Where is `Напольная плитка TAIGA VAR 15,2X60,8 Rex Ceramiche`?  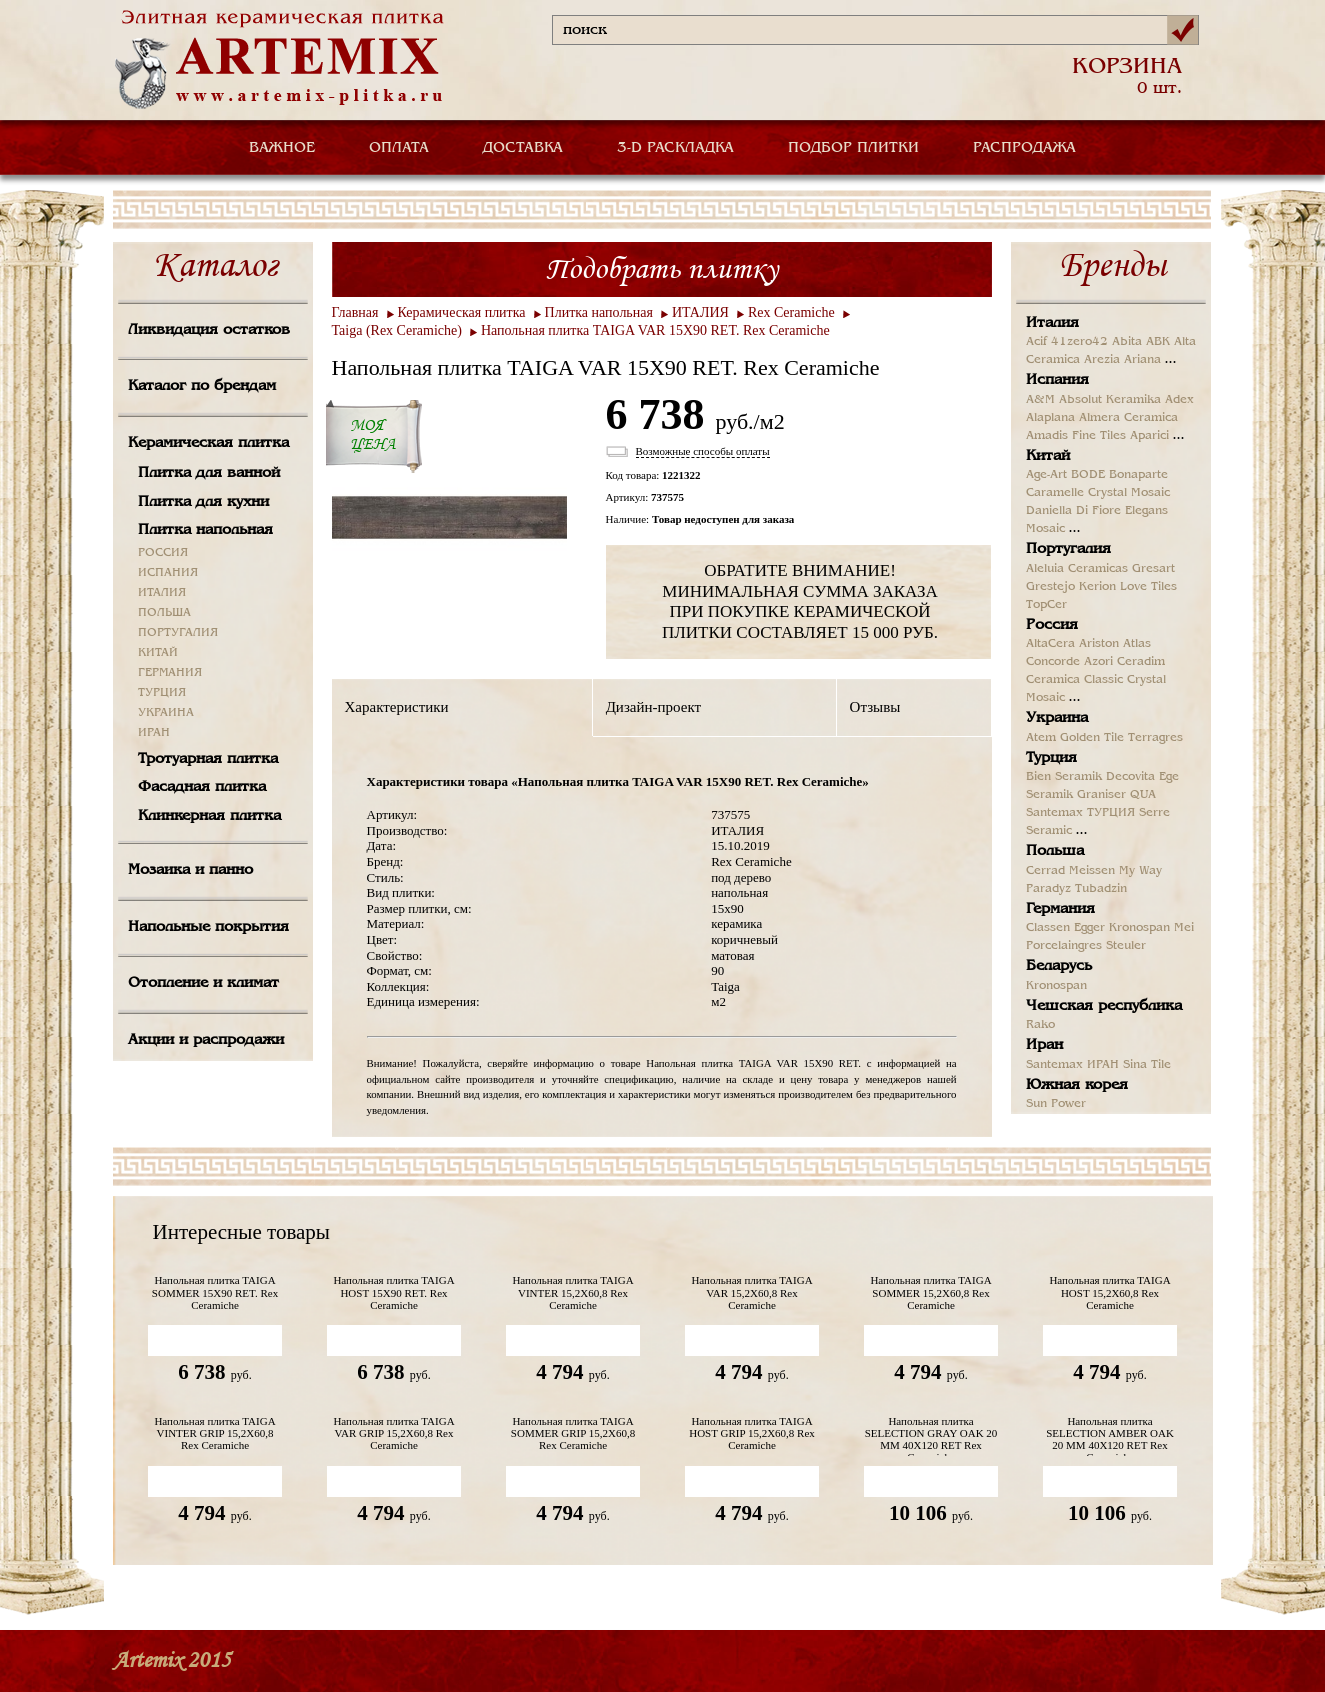
Напольная плитка TAIGA VAR 15,2X60,8 Rex Ceramiche is located at coordinates (751, 1292).